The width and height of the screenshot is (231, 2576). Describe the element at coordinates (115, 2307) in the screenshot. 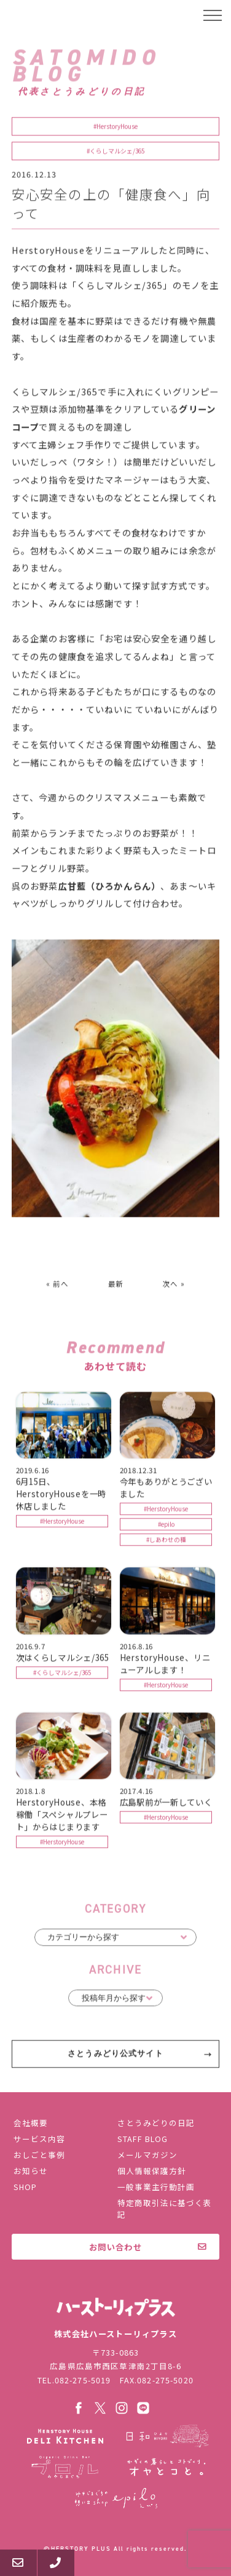

I see `株式会社ハーストーリィプラス` at that location.